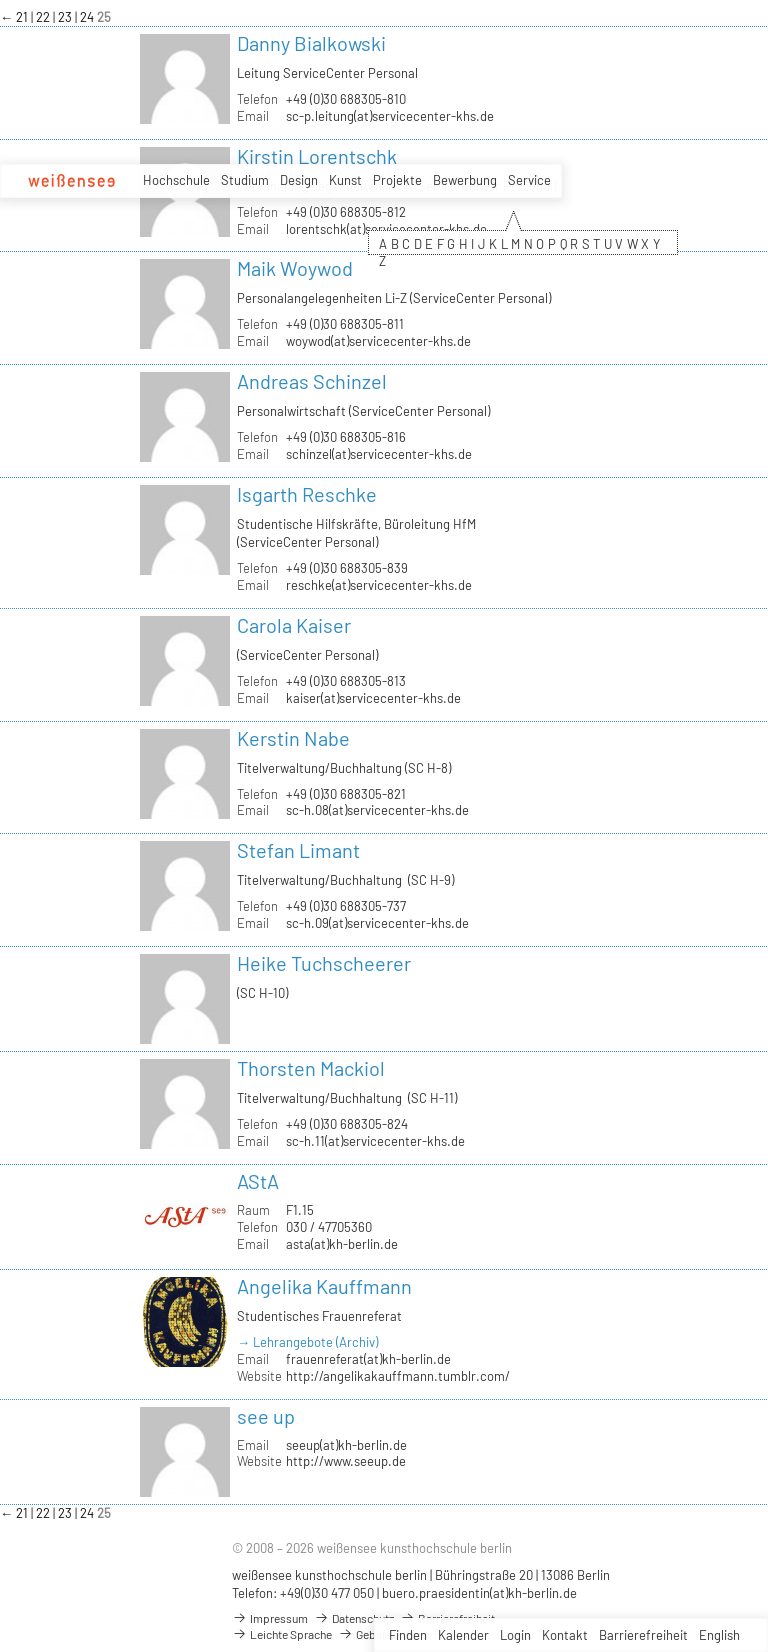  I want to click on woywod(at)servicecenter-khs.de, so click(378, 341).